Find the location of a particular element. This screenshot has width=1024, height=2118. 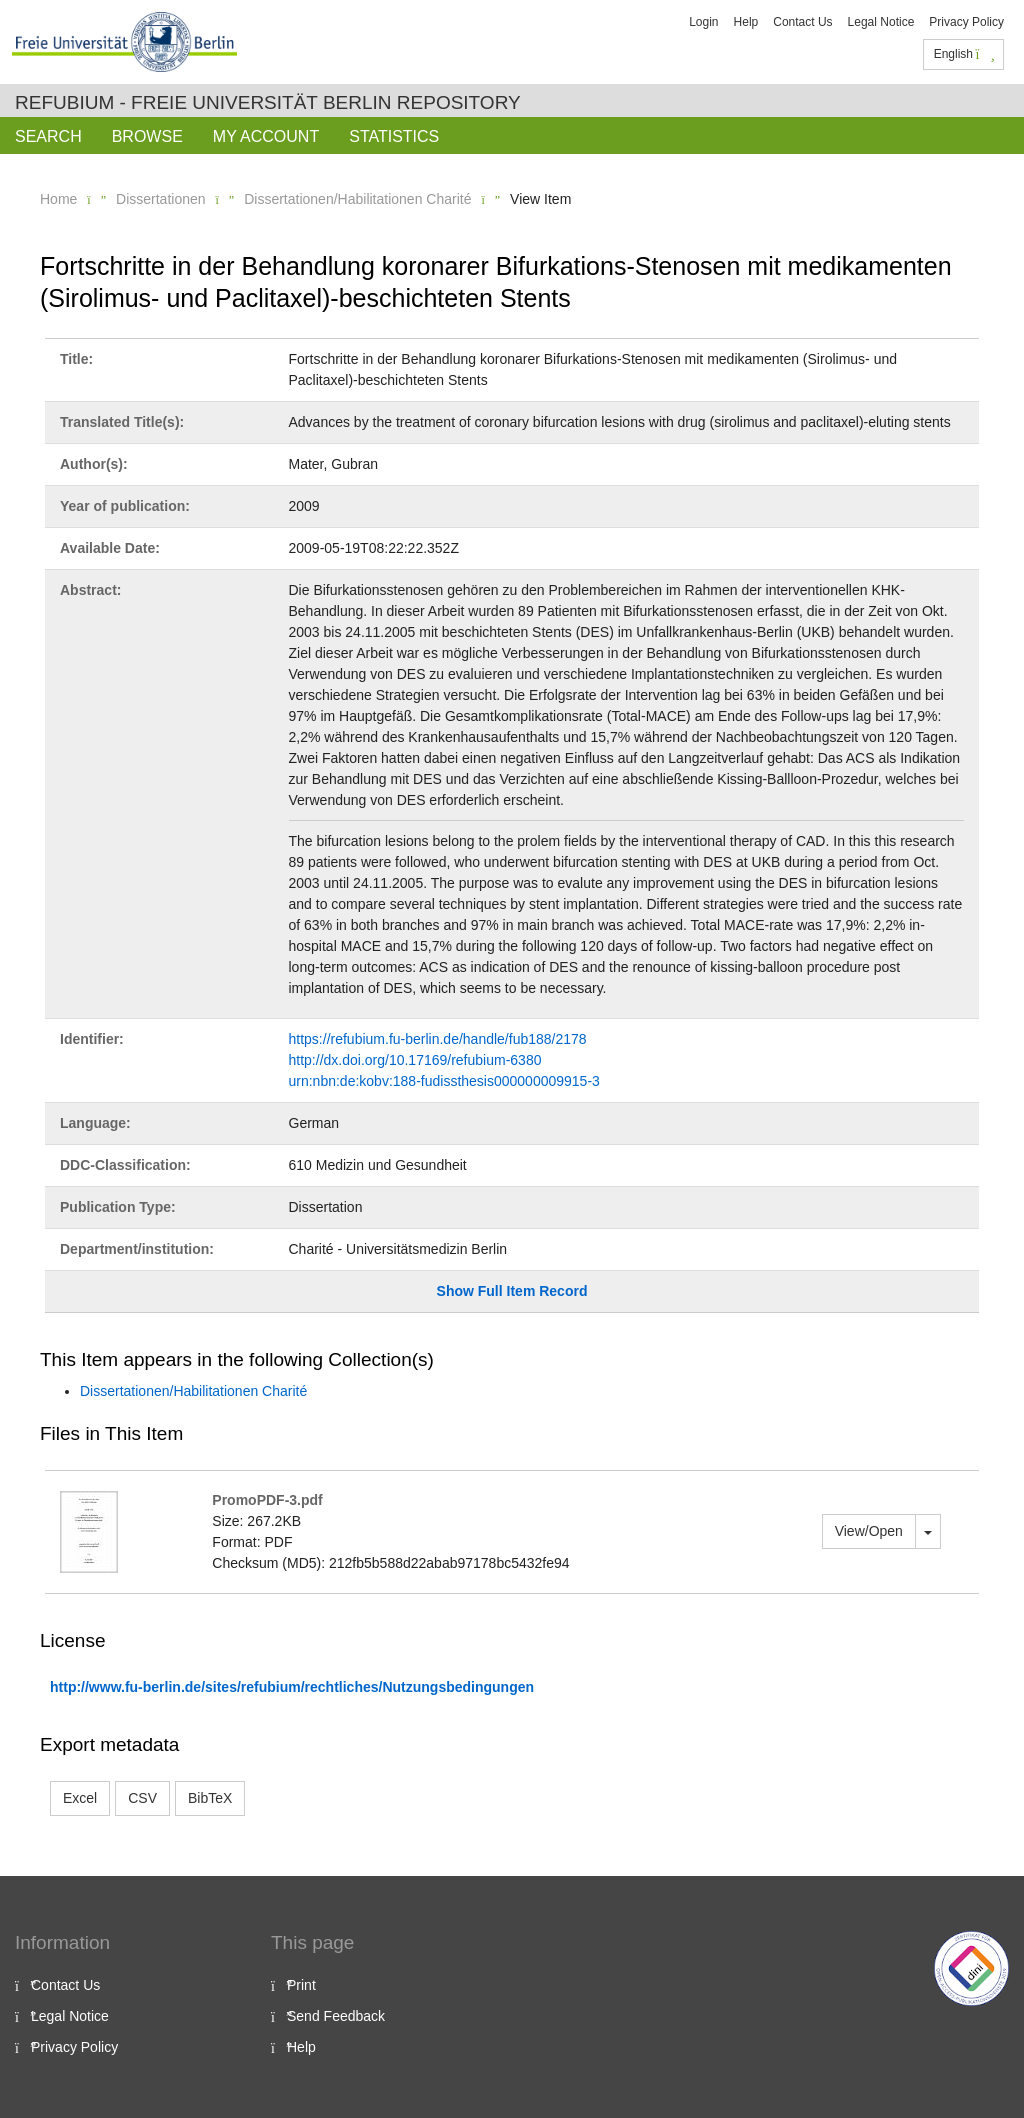

Home is located at coordinates (58, 199).